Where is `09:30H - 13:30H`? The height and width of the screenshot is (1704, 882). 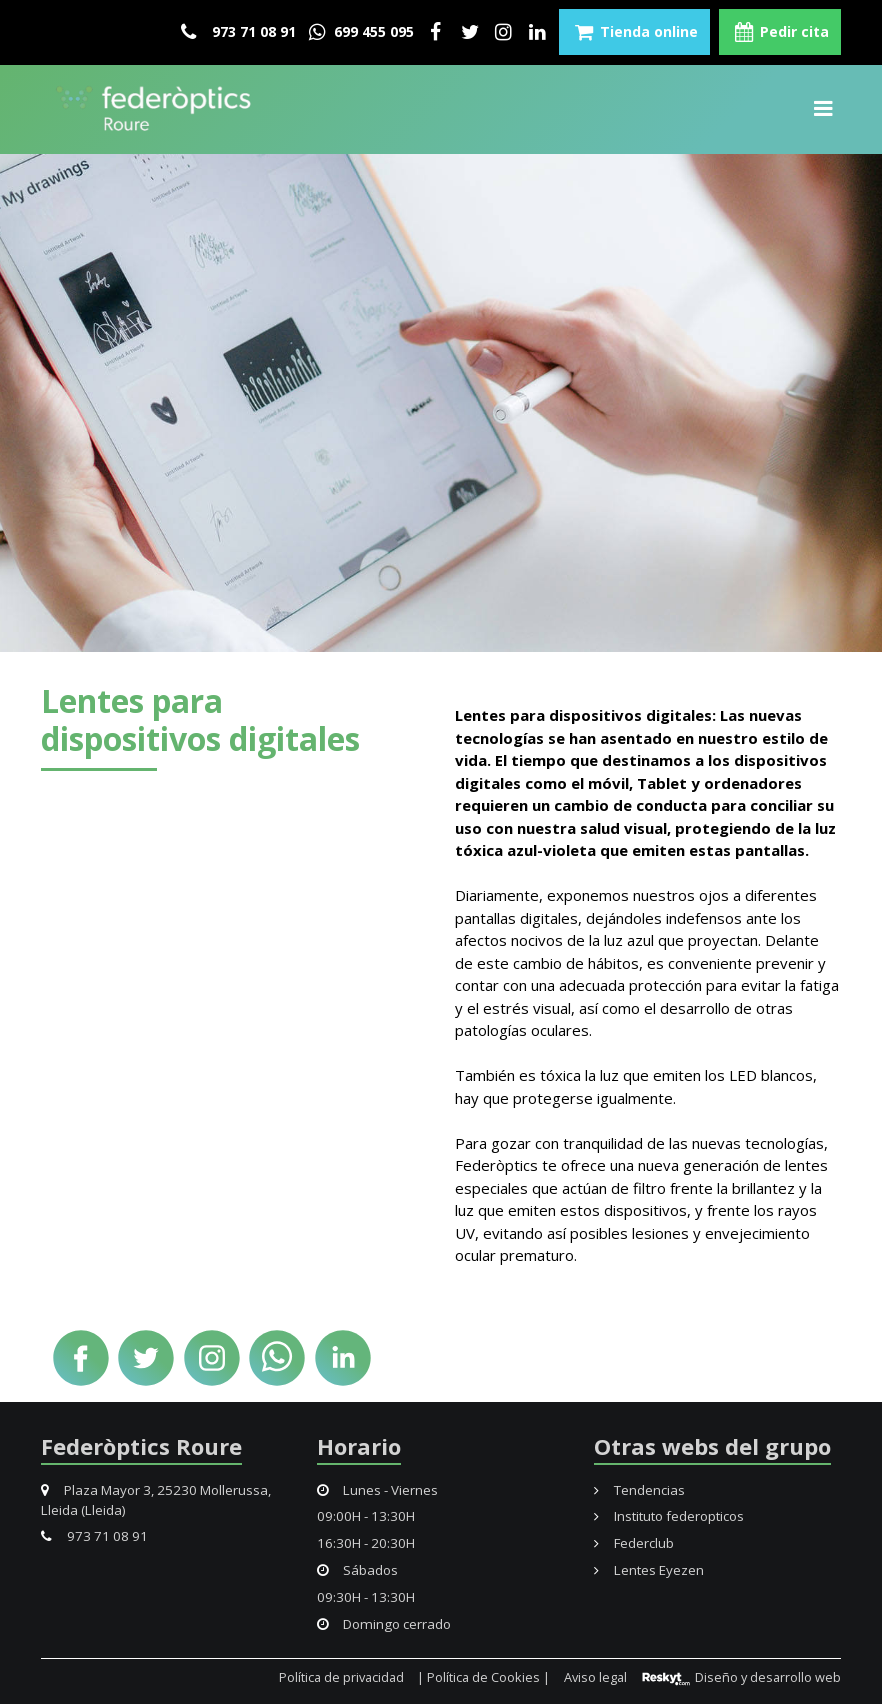
09:30H - 13:30H is located at coordinates (366, 1597).